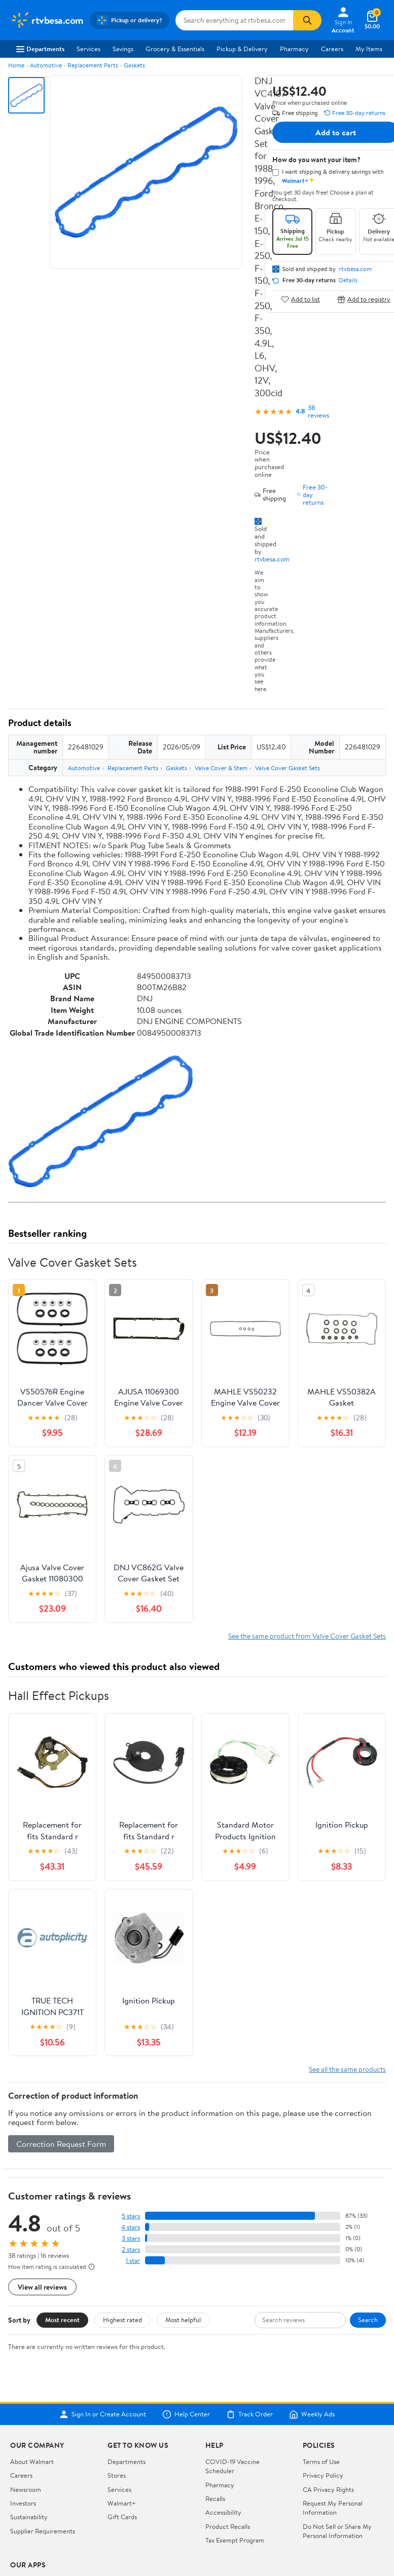 This screenshot has height=2576, width=394. What do you see at coordinates (363, 299) in the screenshot?
I see `Add to registry` at bounding box center [363, 299].